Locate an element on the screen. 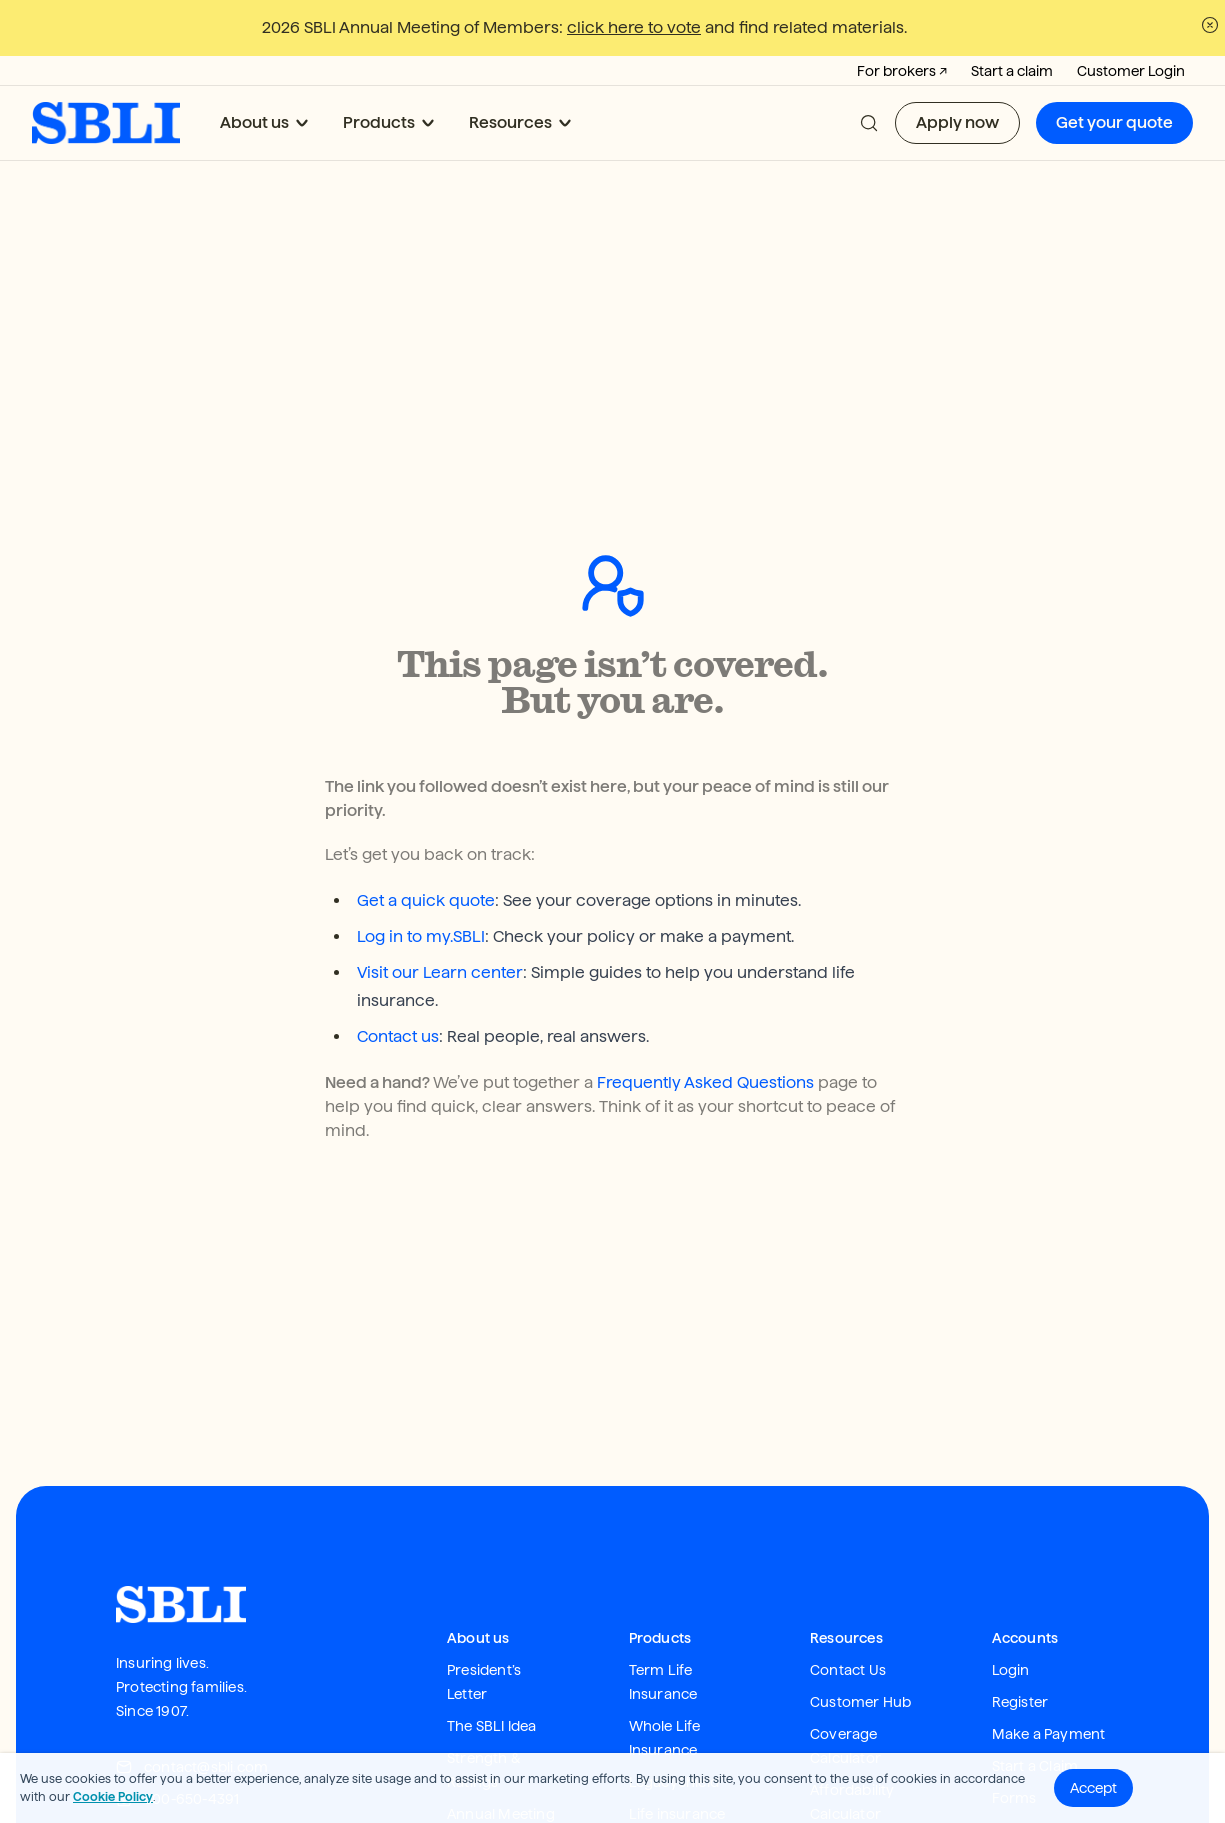 Image resolution: width=1225 pixels, height=1823 pixels. Apply Now is located at coordinates (847, 1728).